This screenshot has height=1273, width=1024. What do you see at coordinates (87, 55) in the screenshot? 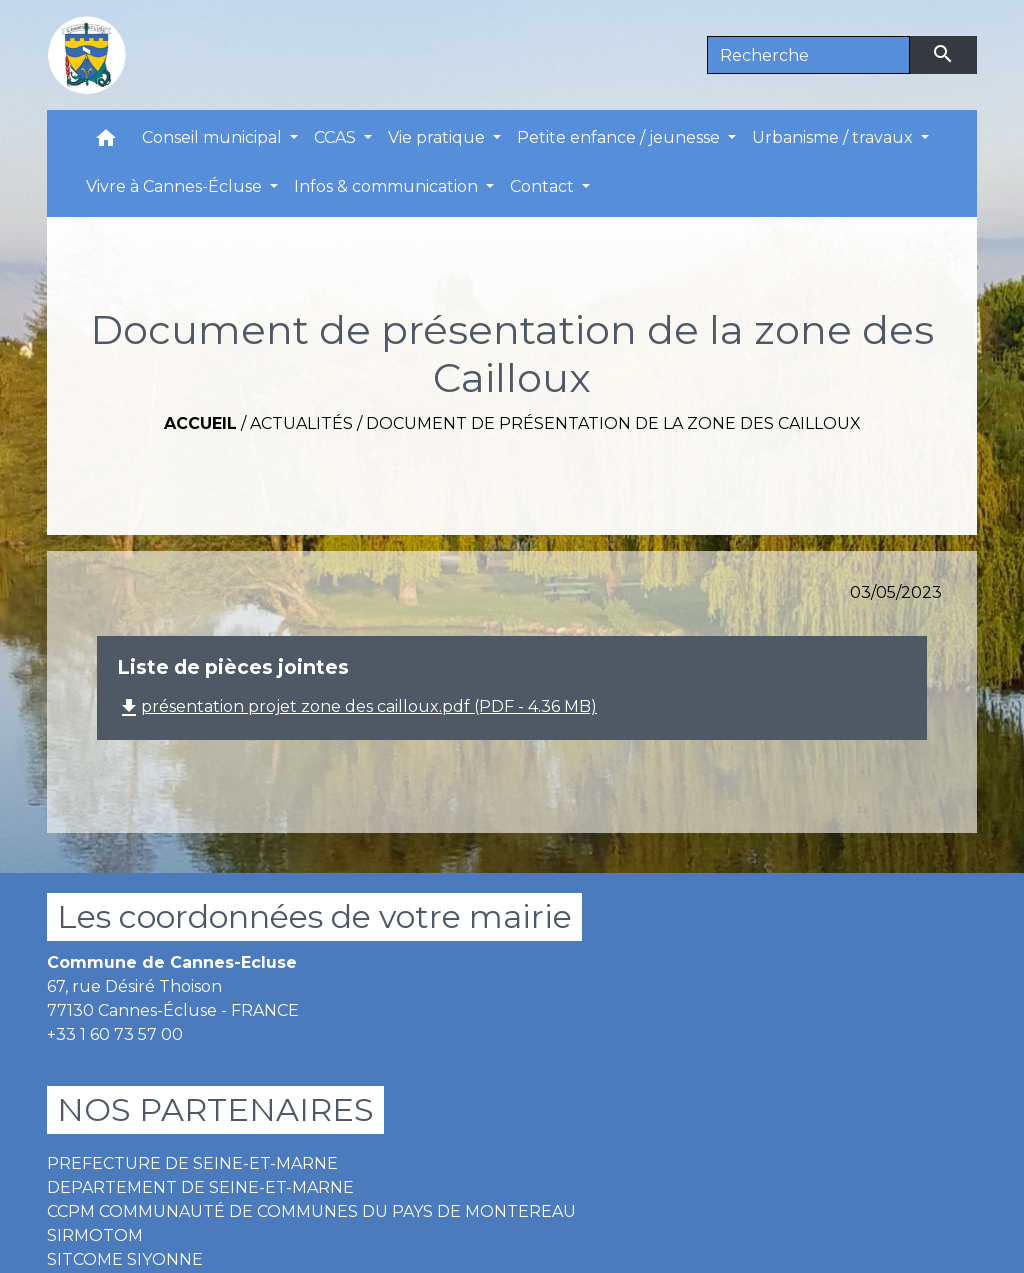
I see `[Accueil]` at bounding box center [87, 55].